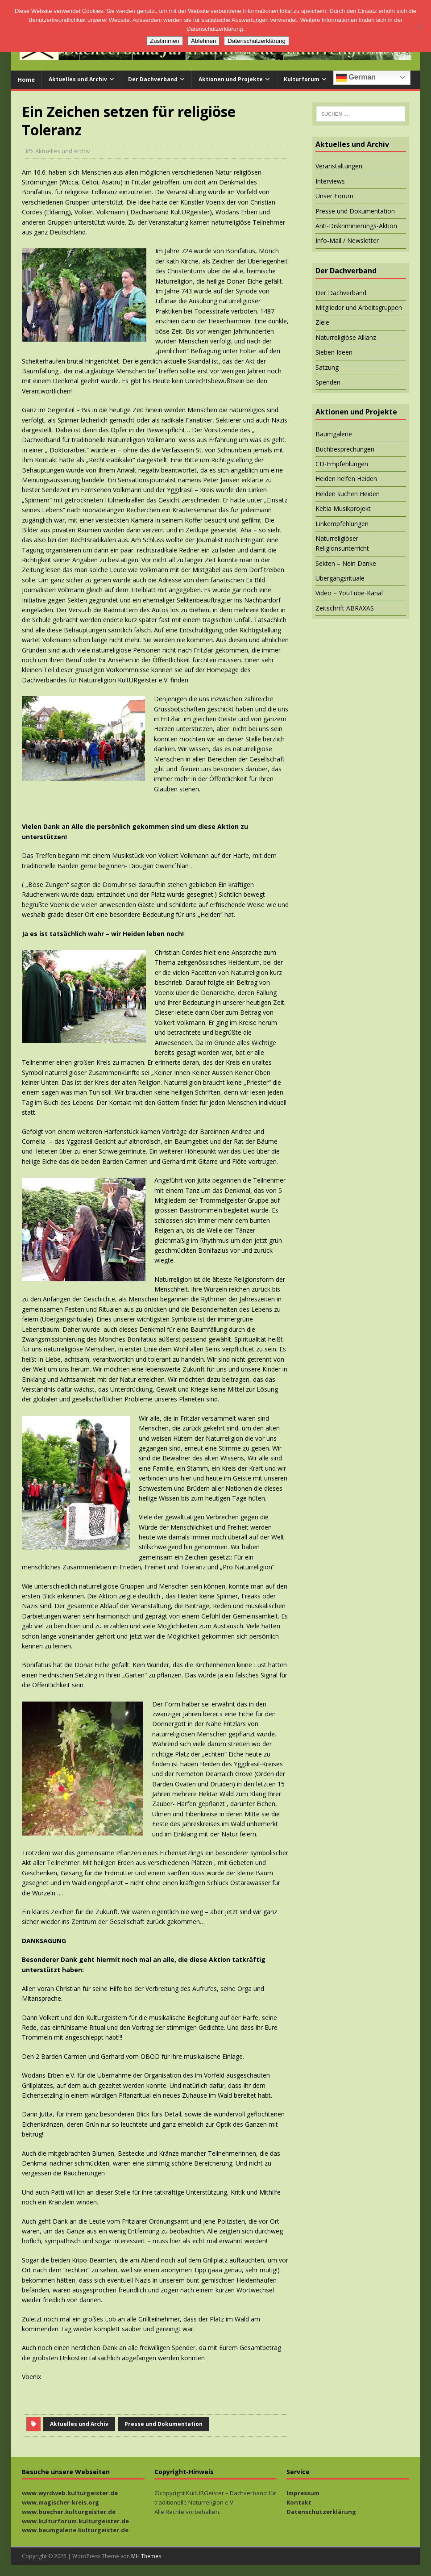 Image resolution: width=431 pixels, height=2576 pixels. Describe the element at coordinates (70, 2493) in the screenshot. I see `www.wyrdweb.kulturgeister.de` at that location.